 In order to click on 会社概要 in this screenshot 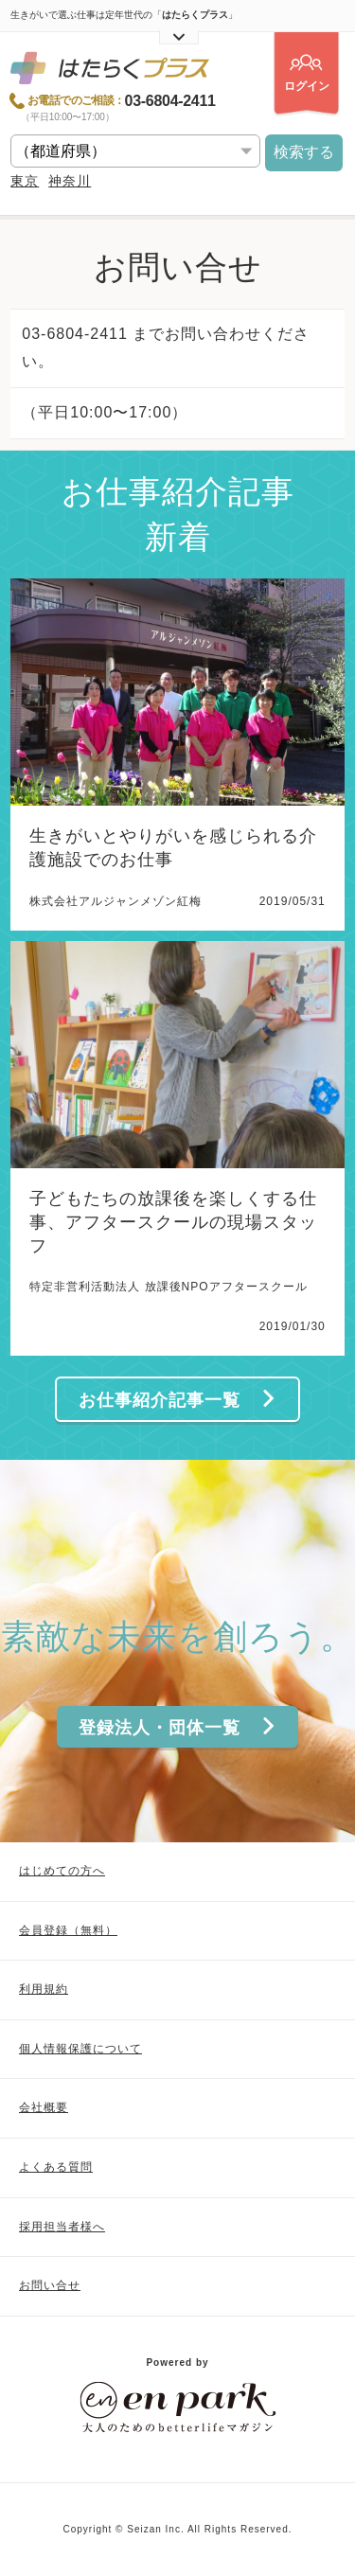, I will do `click(43, 2107)`.